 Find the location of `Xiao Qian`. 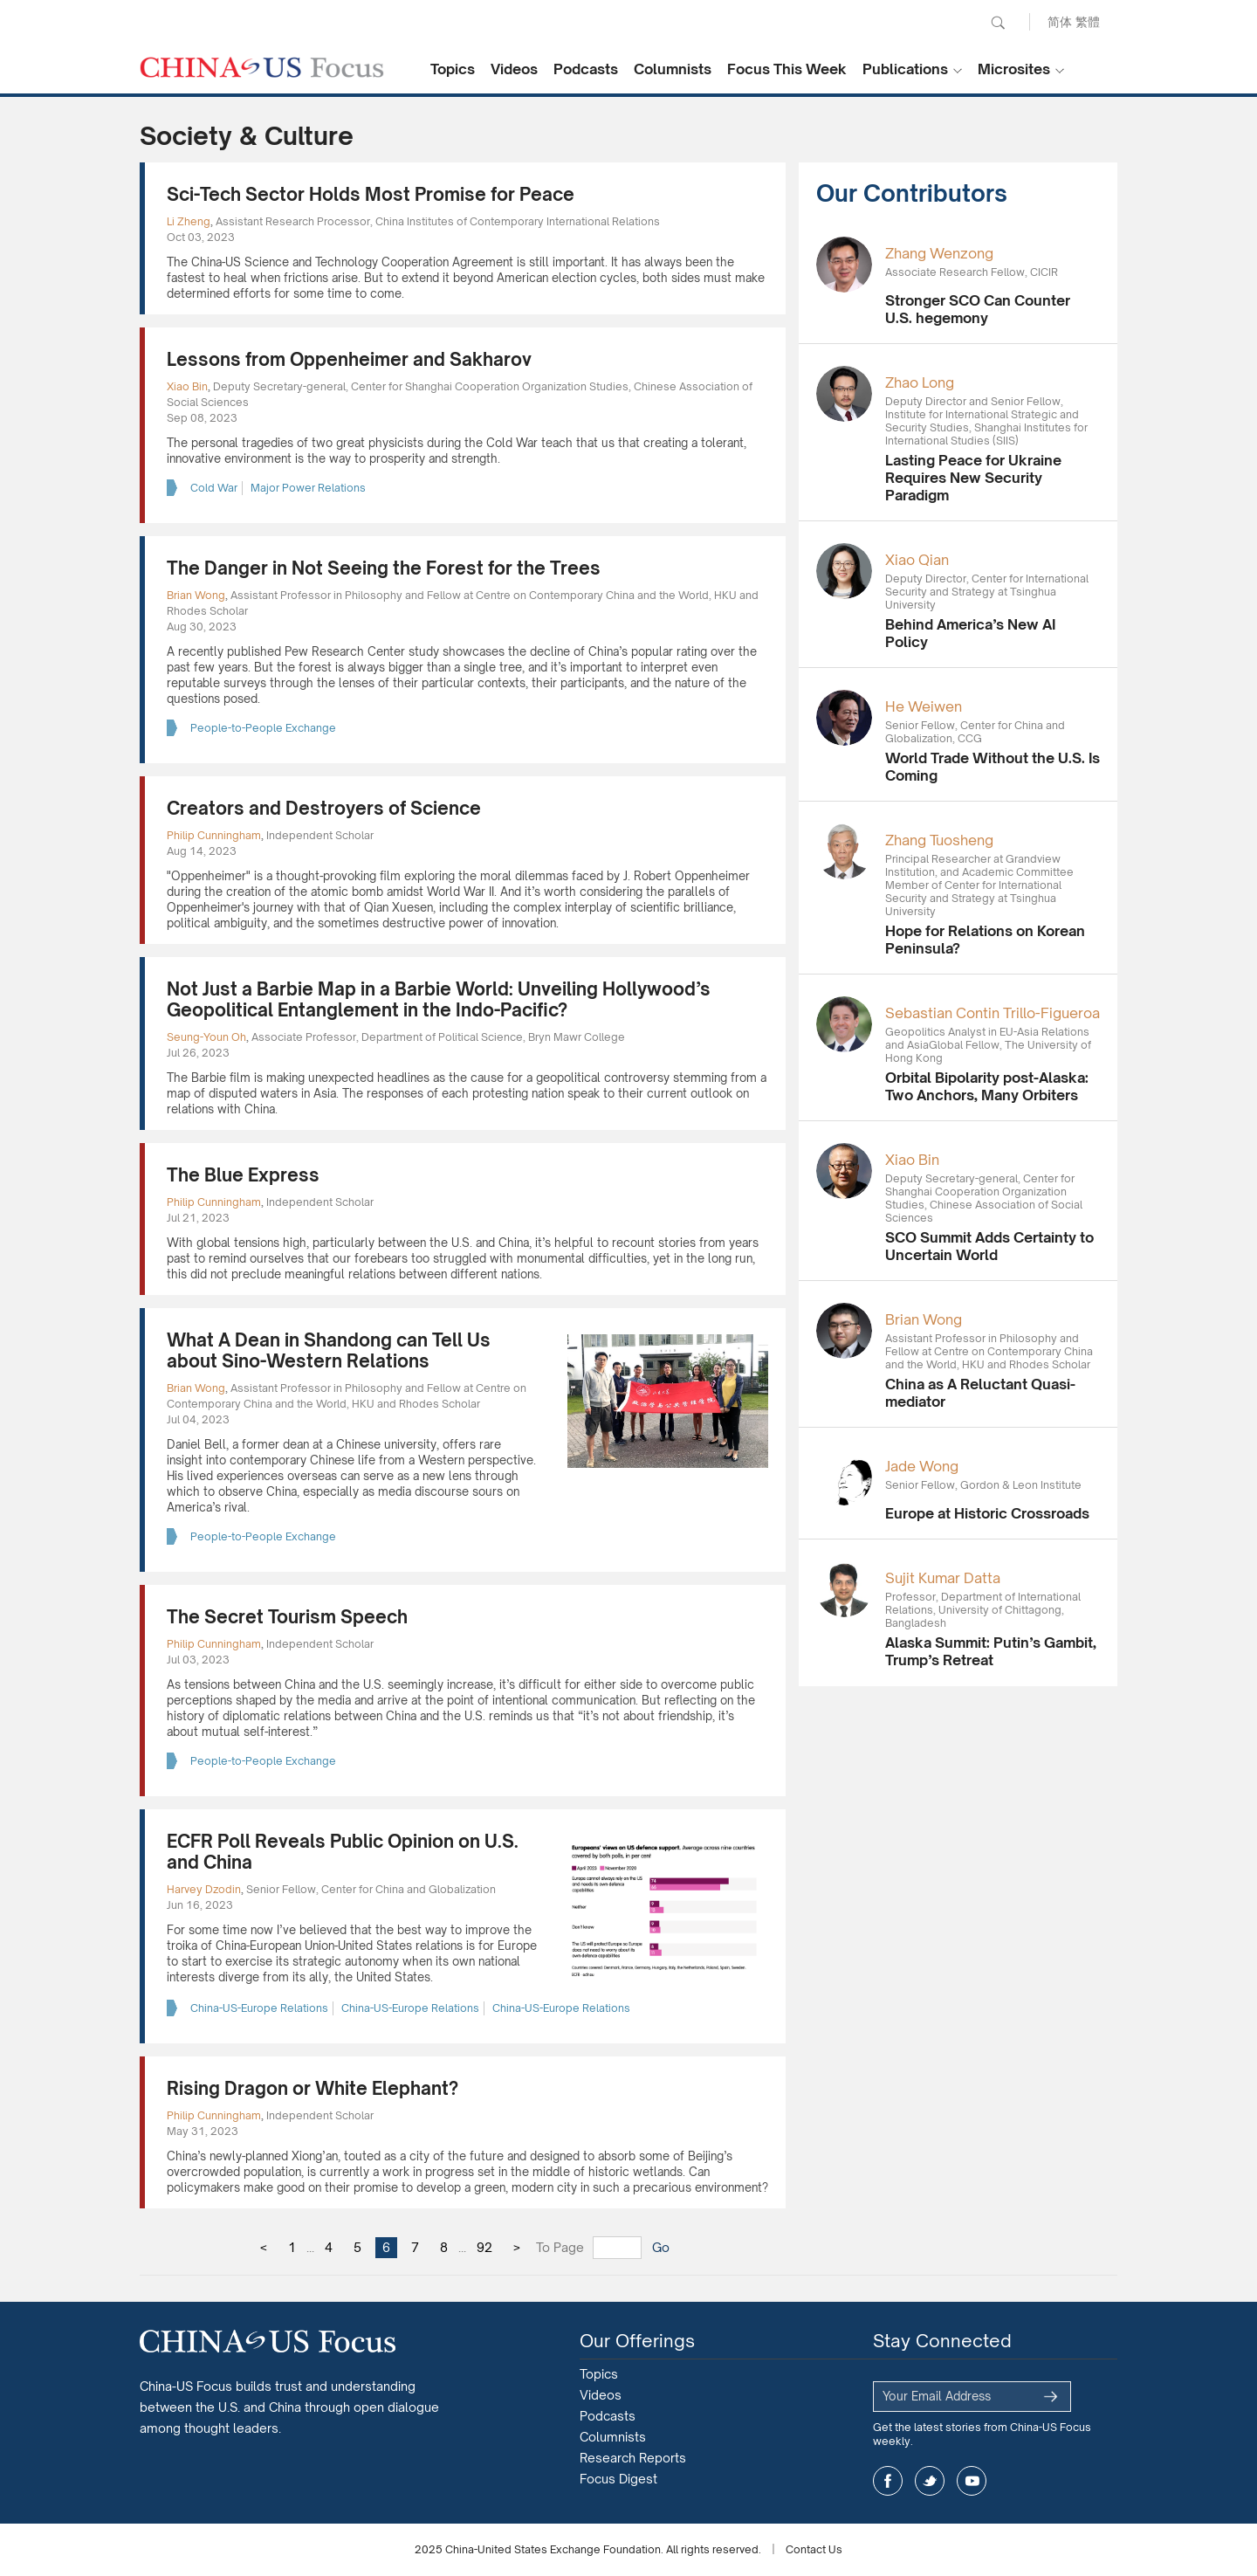

Xiao Qian is located at coordinates (917, 559).